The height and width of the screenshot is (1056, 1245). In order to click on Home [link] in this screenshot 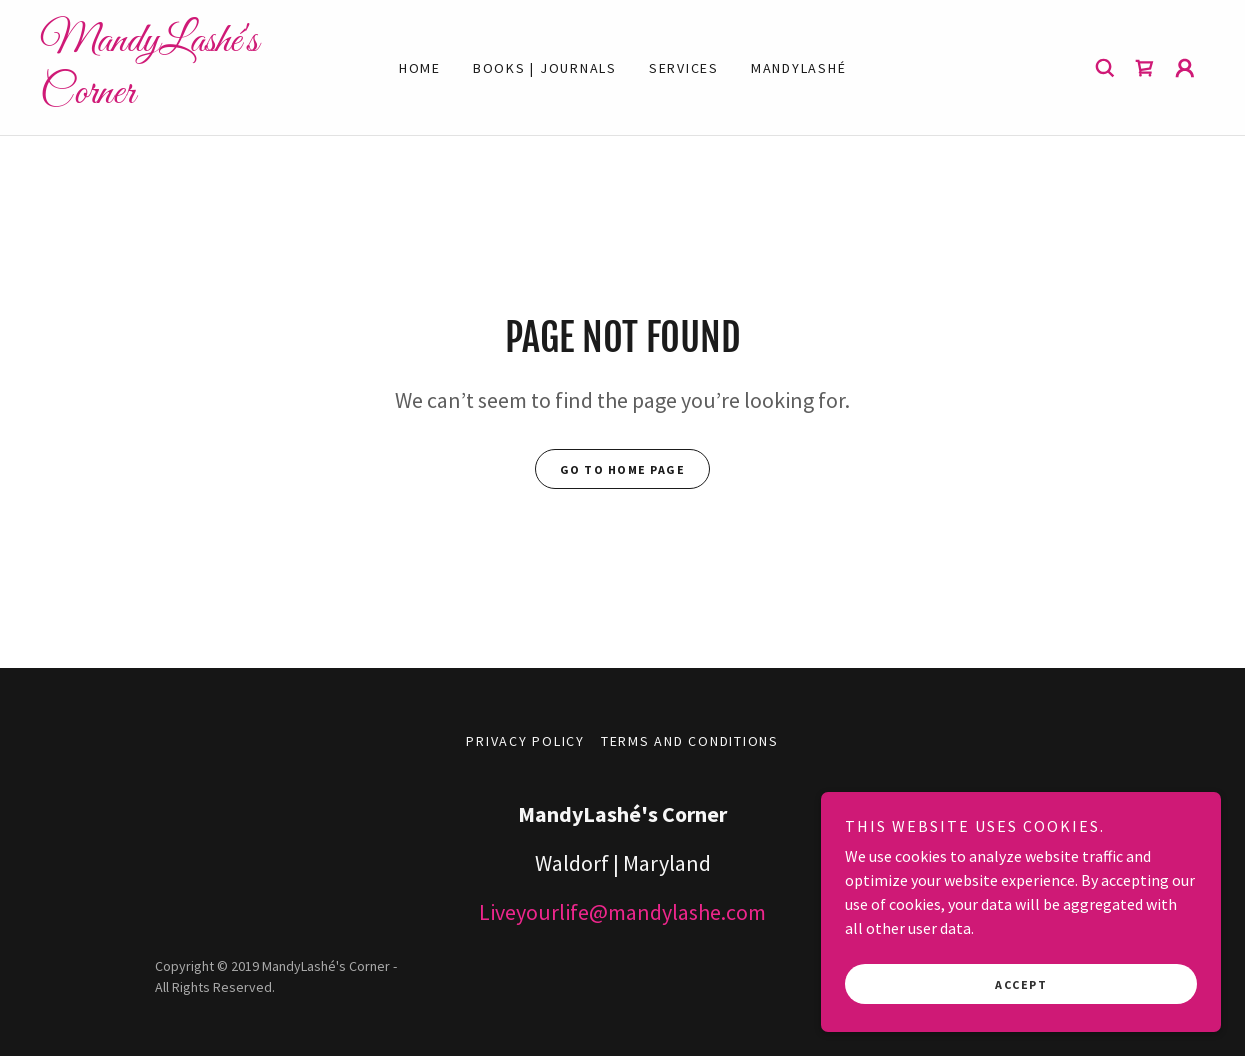, I will do `click(420, 68)`.